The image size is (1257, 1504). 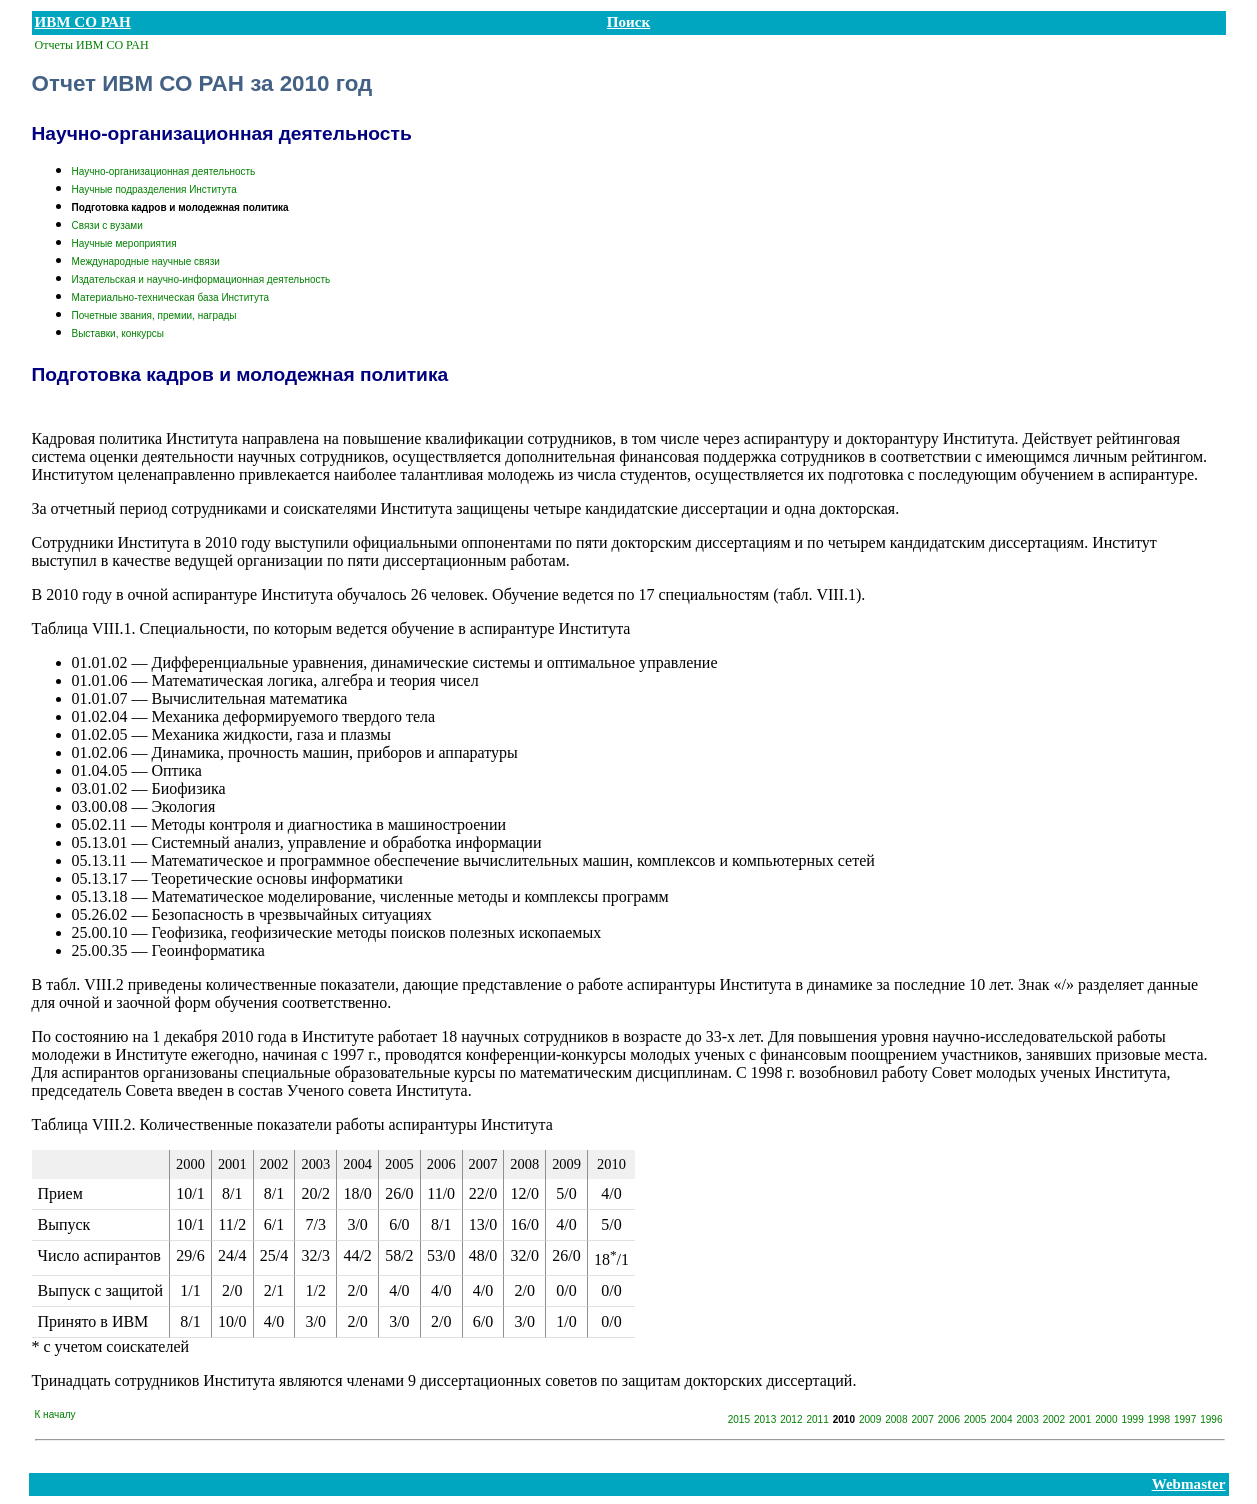 What do you see at coordinates (739, 1419) in the screenshot?
I see `2015` at bounding box center [739, 1419].